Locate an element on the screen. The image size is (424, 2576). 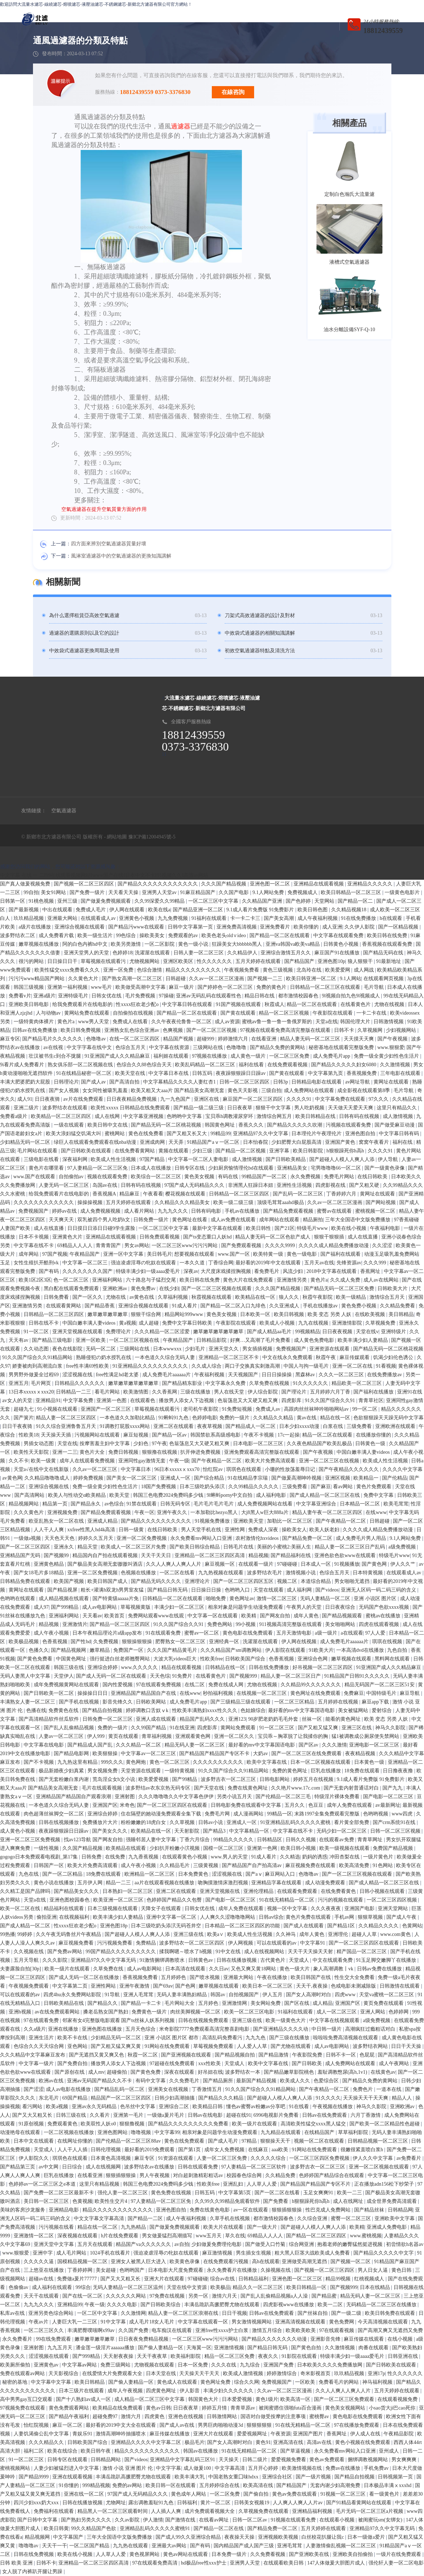
天天干在线观看 is located at coordinates (42, 2296).